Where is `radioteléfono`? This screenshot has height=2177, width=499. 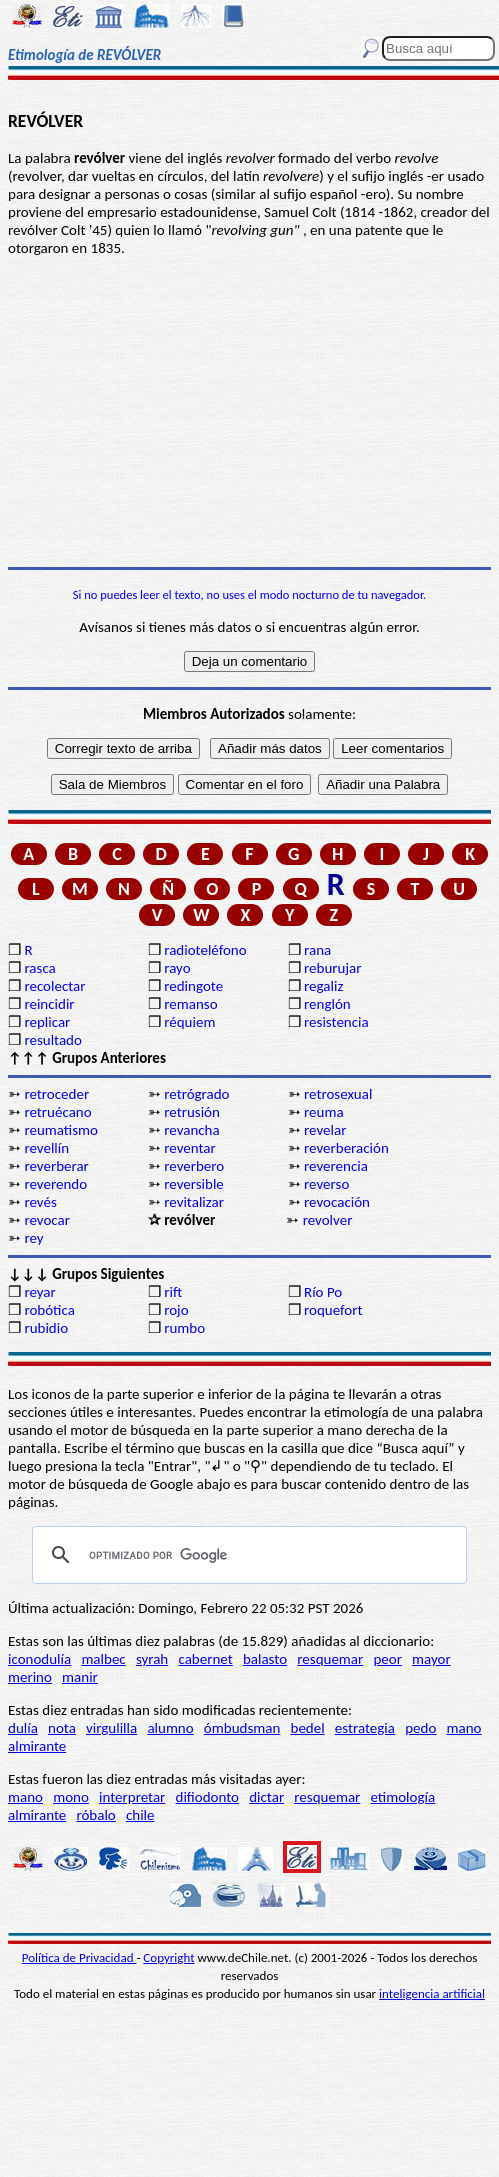 radioteléfono is located at coordinates (205, 950).